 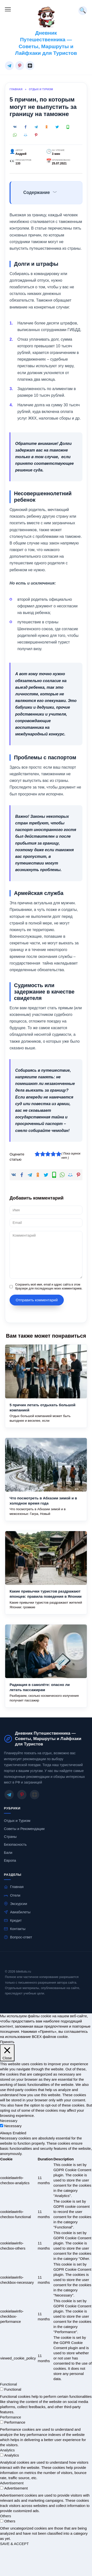 I want to click on Какие привычки туристов раздражают японцев: правила поведения в Японии, so click(x=46, y=1593).